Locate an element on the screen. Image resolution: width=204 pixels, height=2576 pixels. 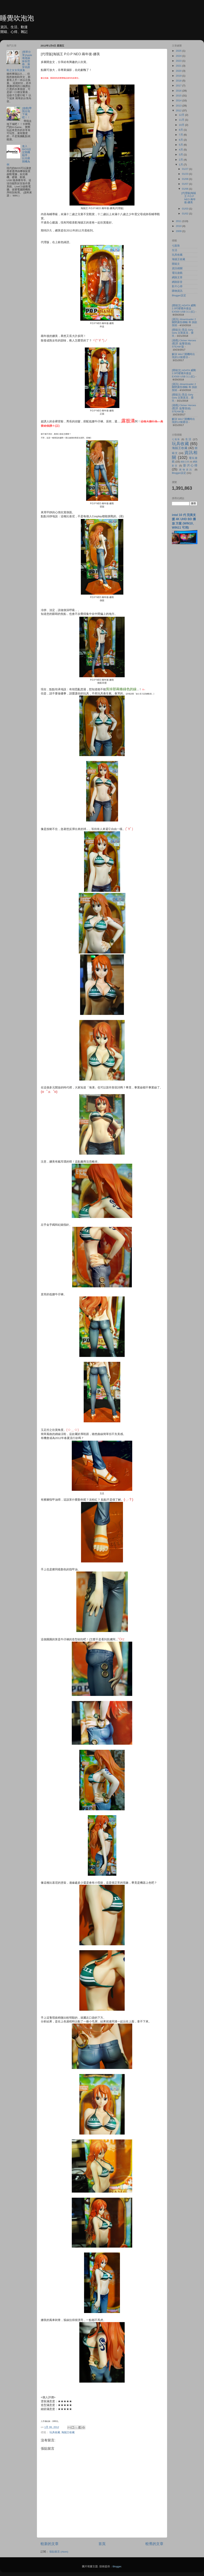
2月 is located at coordinates (181, 159).